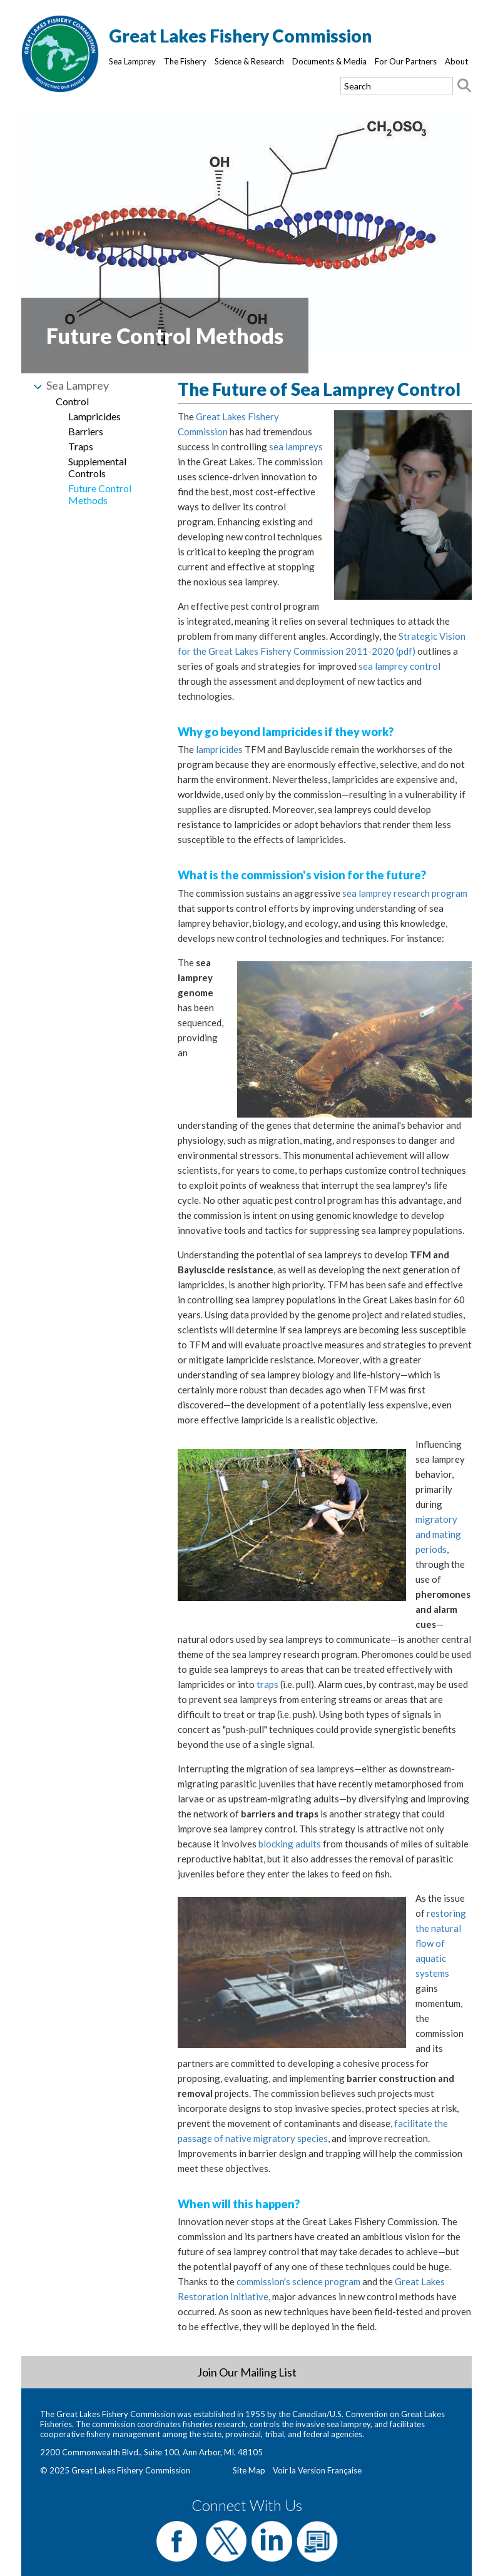  I want to click on The Fishery, so click(185, 61).